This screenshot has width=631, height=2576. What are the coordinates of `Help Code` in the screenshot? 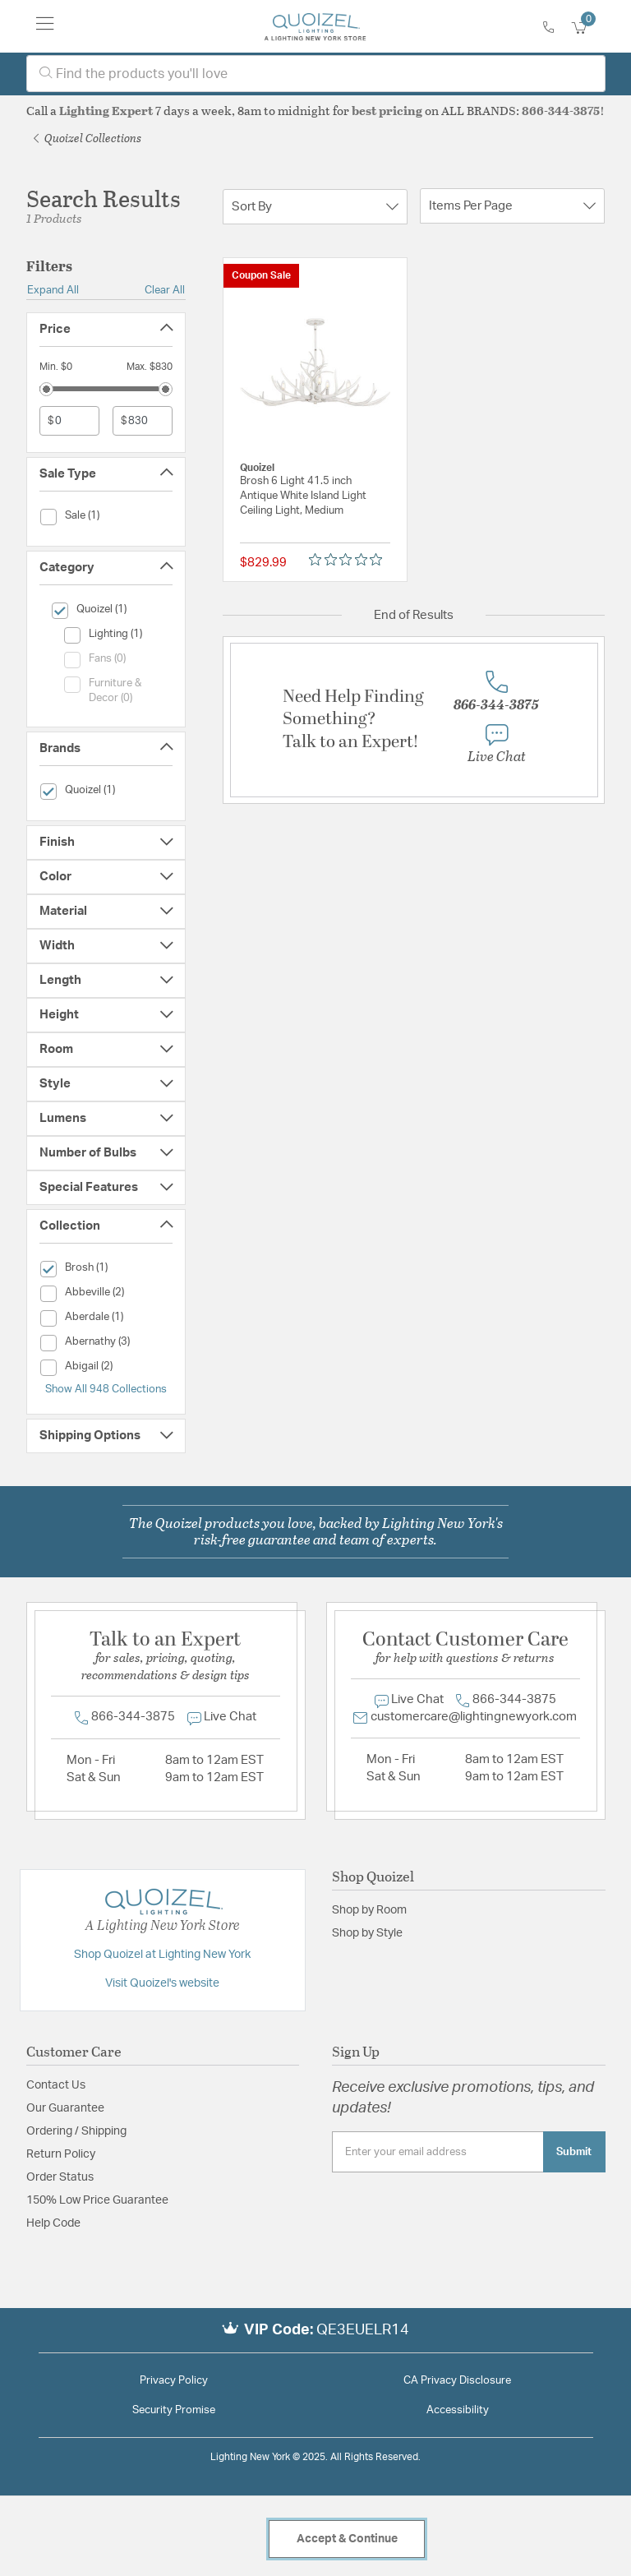 It's located at (53, 2223).